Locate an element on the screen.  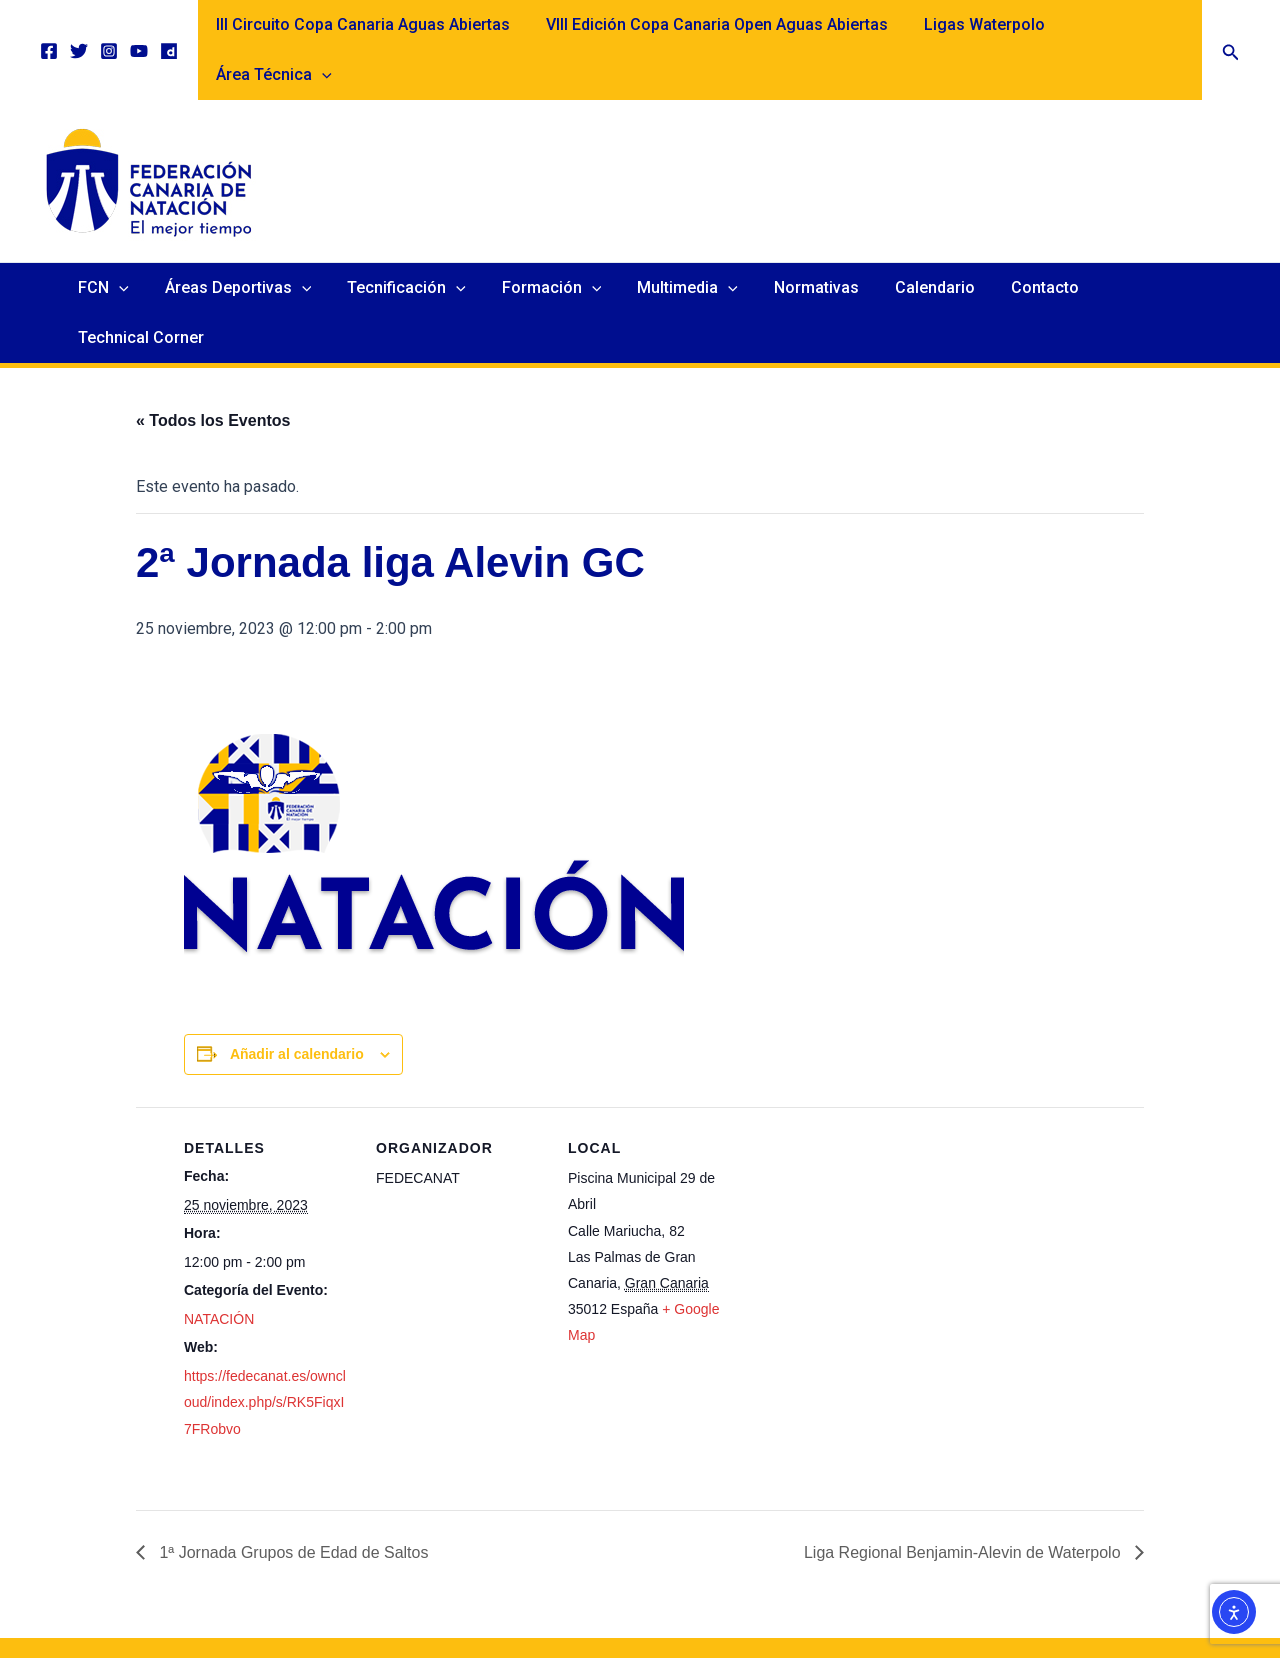
[button] is located at coordinates (1231, 25).